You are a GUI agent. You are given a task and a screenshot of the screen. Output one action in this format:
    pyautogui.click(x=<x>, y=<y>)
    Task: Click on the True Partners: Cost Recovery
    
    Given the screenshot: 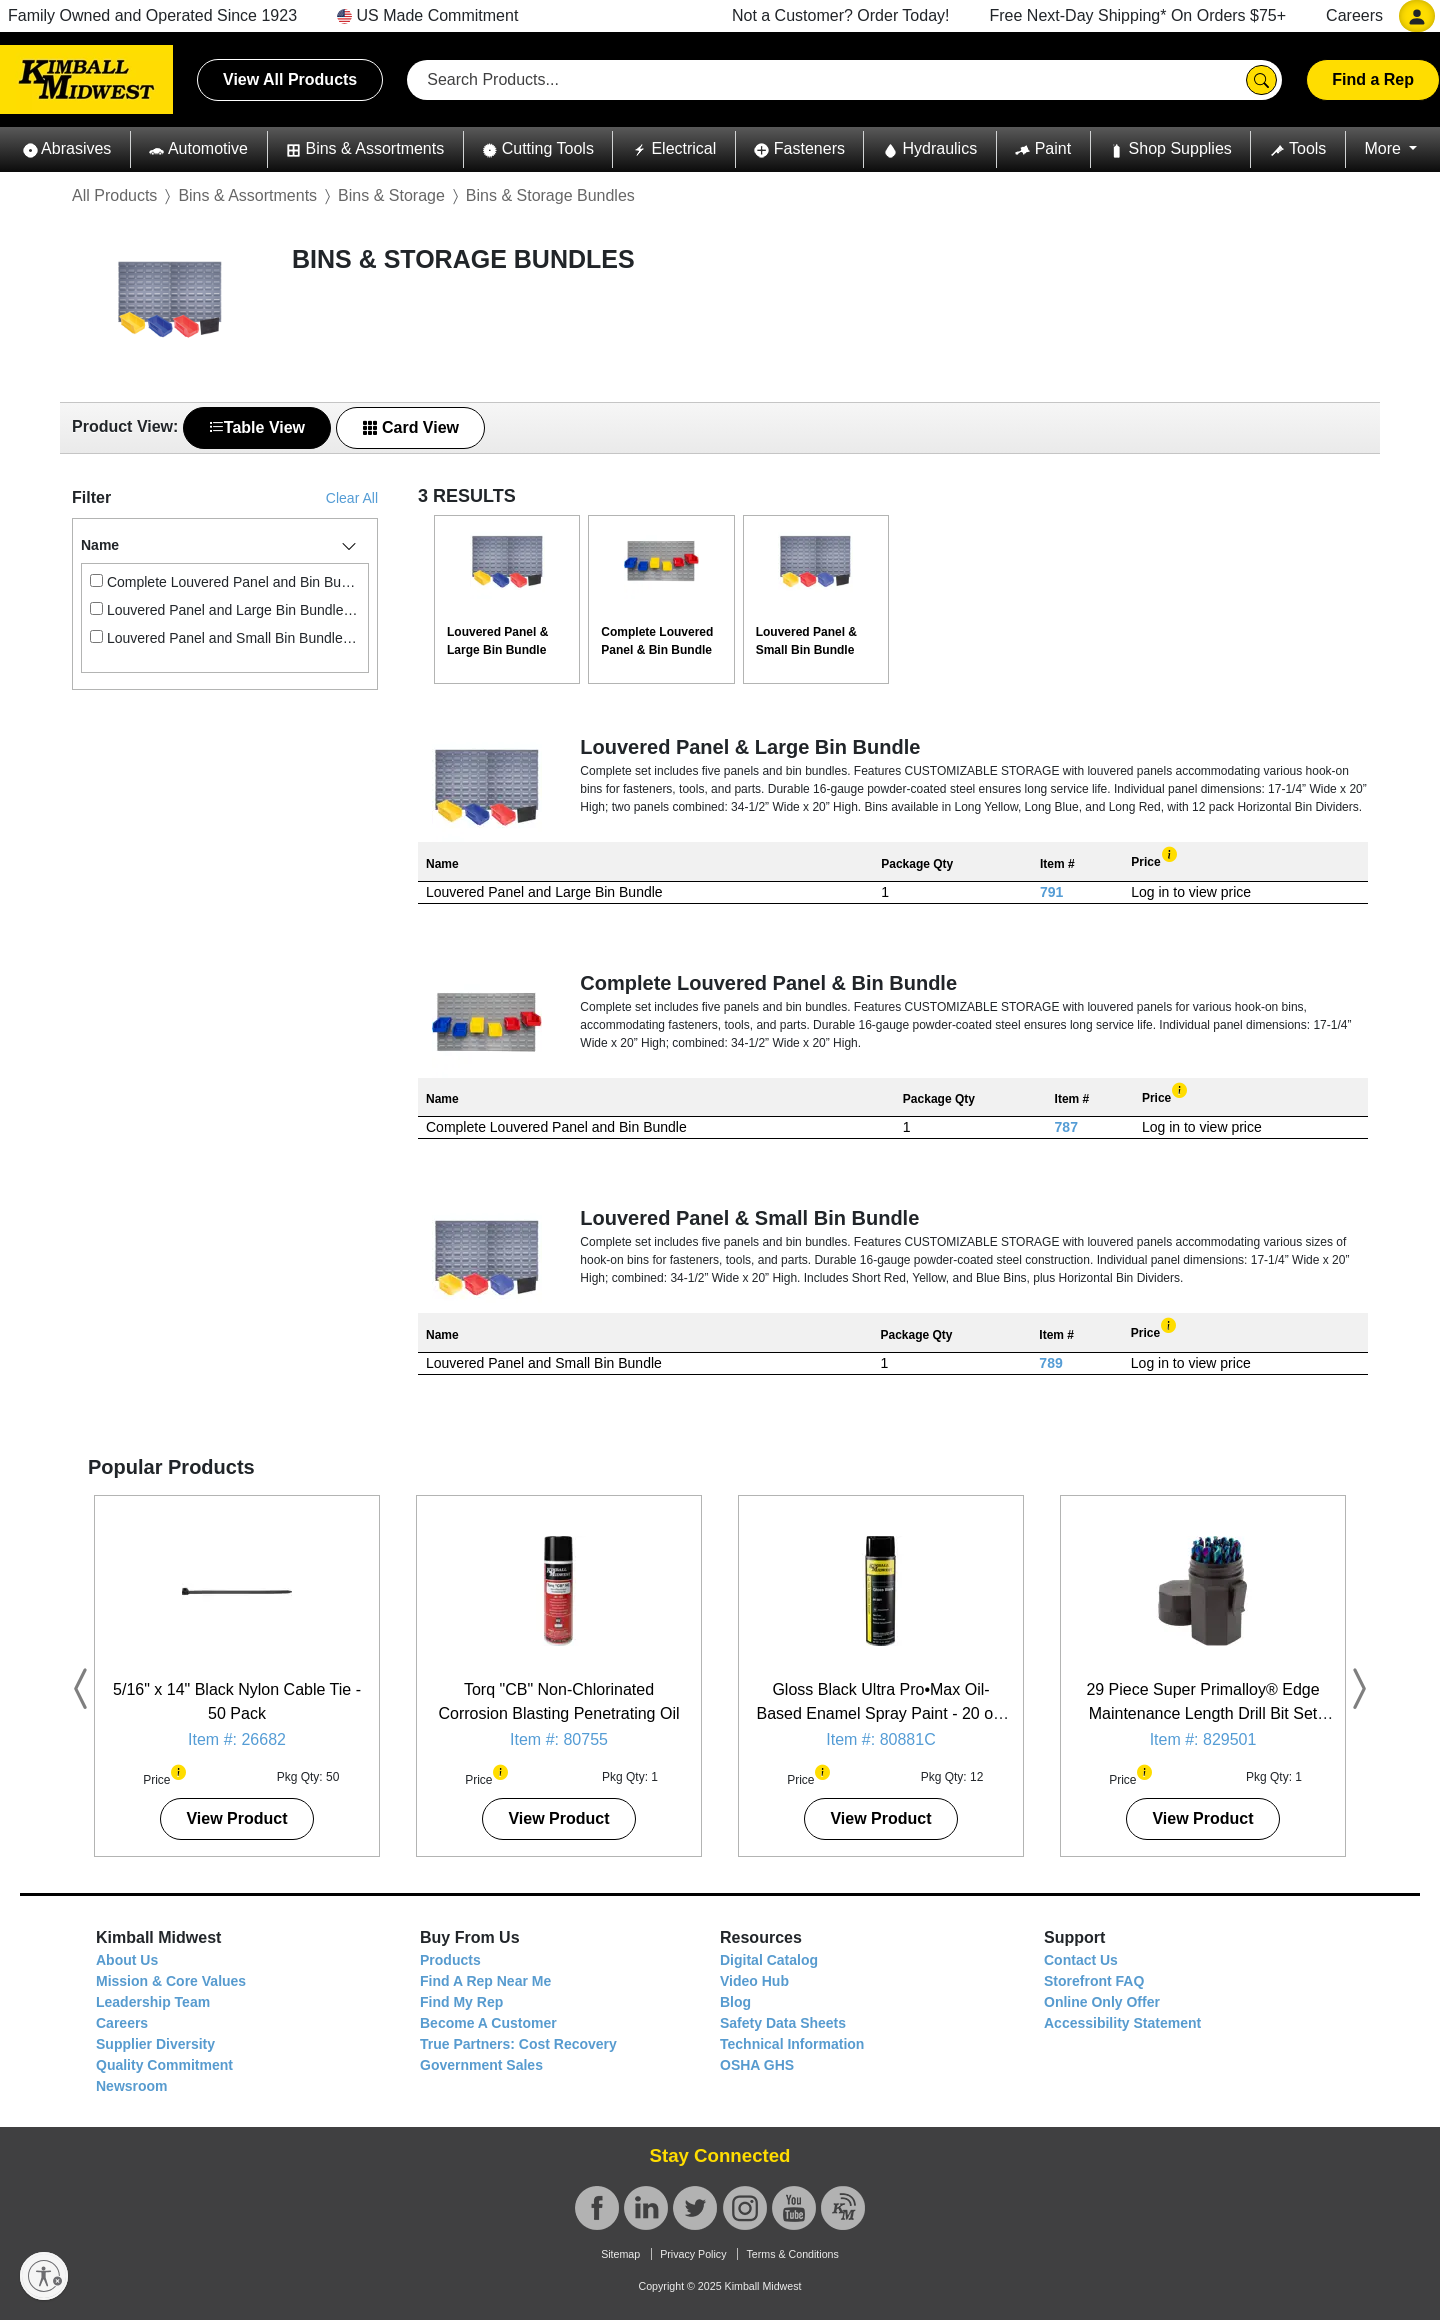 What is the action you would take?
    pyautogui.click(x=518, y=2044)
    